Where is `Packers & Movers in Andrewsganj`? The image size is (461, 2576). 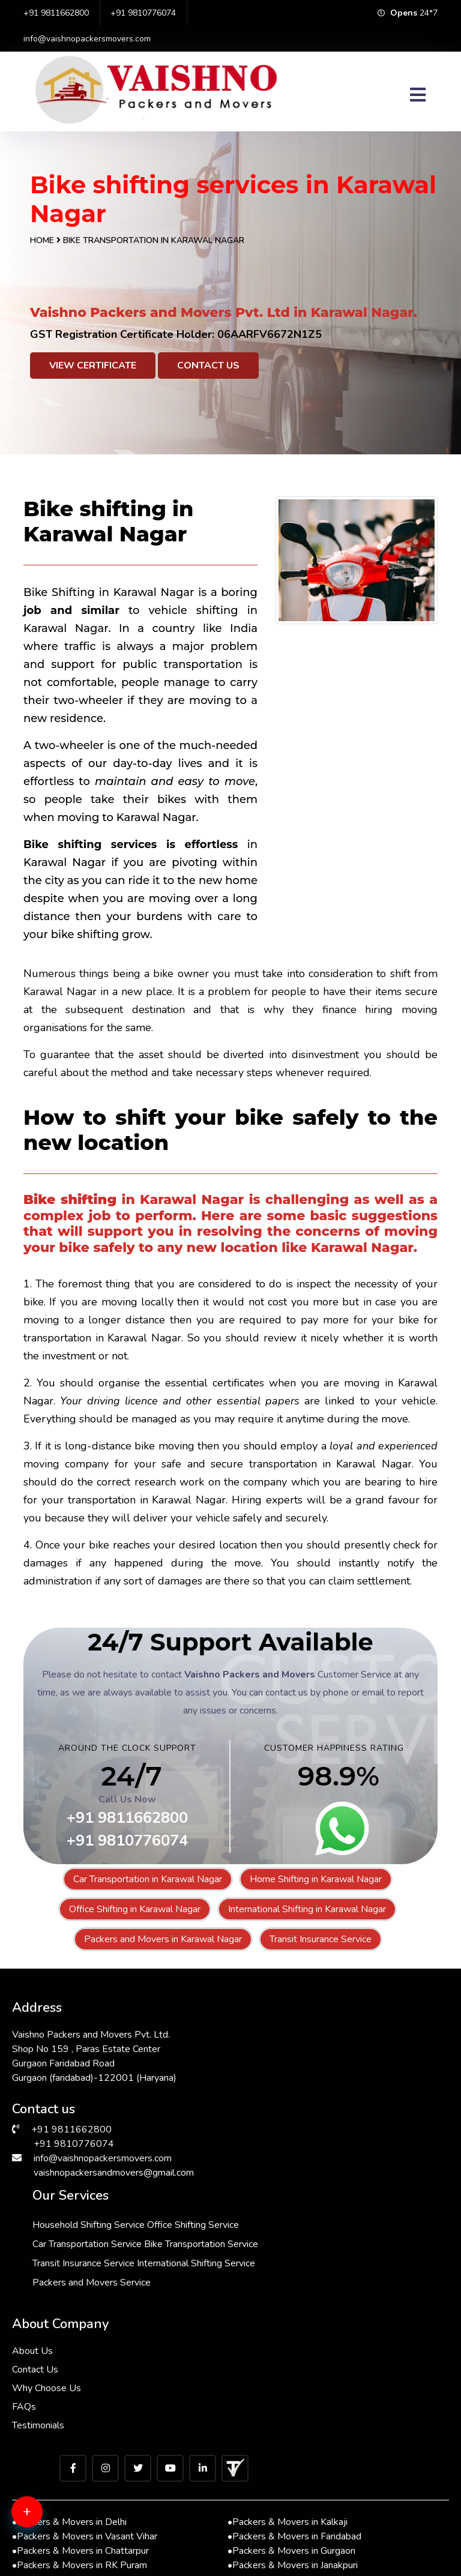 Packers & Movers in Andrewsganj is located at coordinates (86, 2536).